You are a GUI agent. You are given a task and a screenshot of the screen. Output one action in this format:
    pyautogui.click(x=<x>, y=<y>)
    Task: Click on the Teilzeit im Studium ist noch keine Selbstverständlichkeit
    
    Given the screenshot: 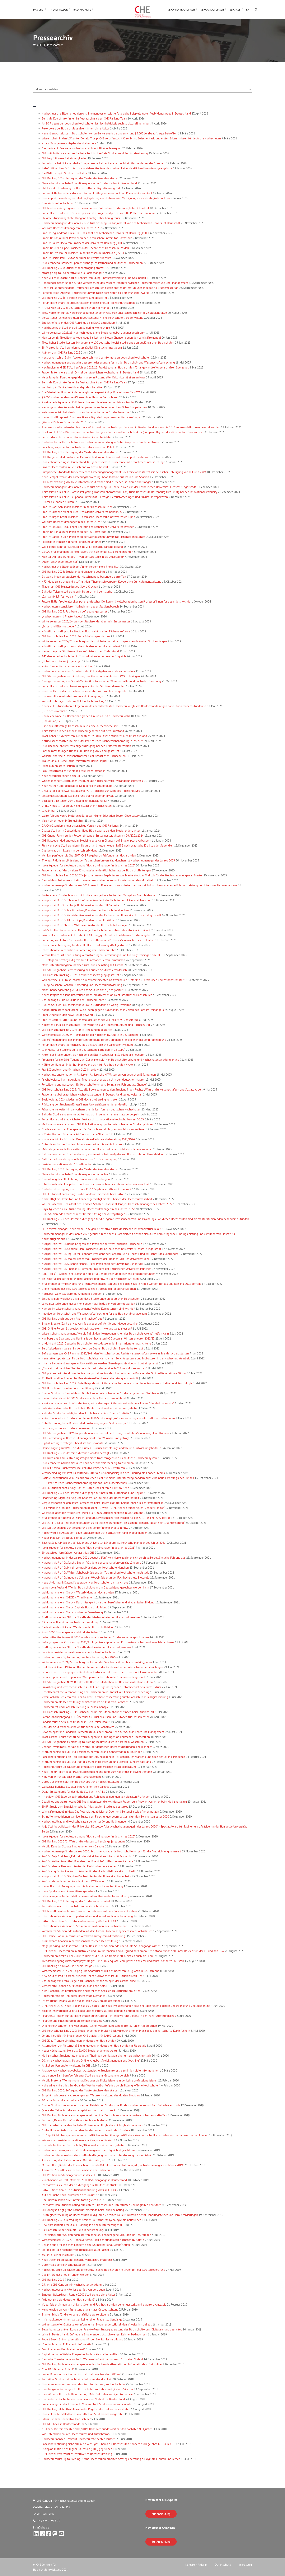 What is the action you would take?
    pyautogui.click(x=77, y=2379)
    